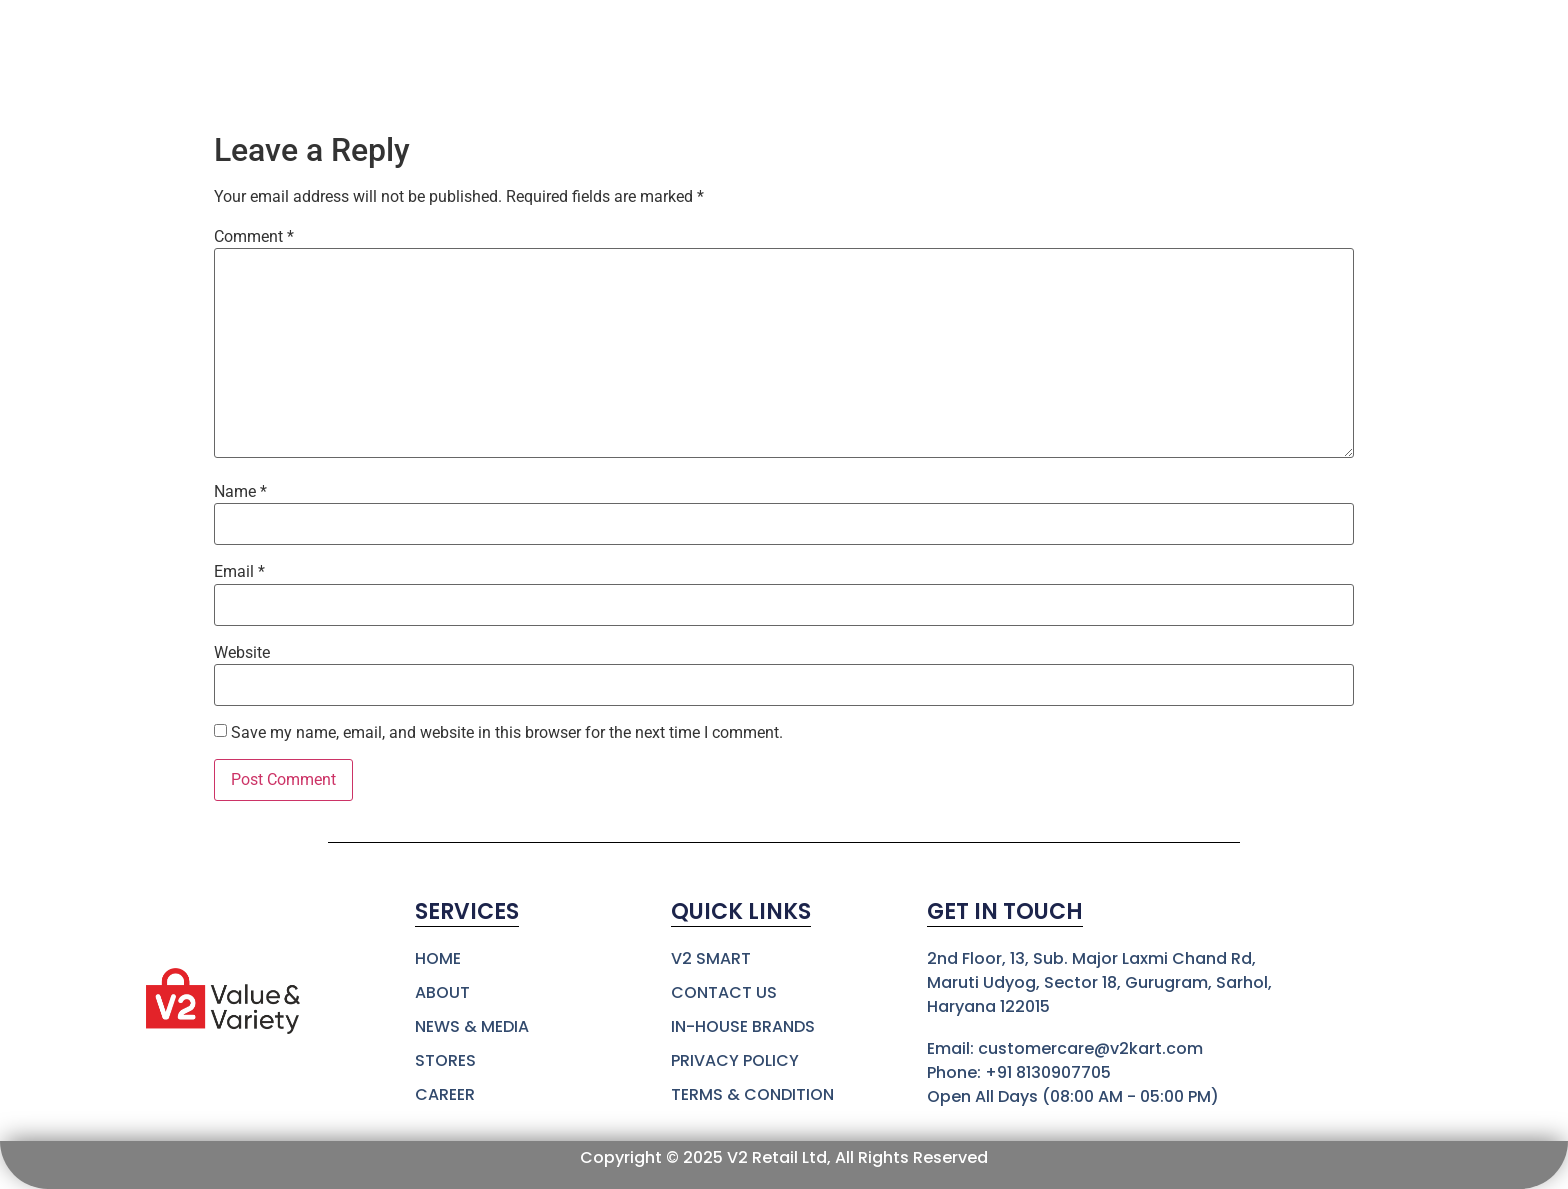 This screenshot has height=1189, width=1568. I want to click on Comment, so click(254, 237).